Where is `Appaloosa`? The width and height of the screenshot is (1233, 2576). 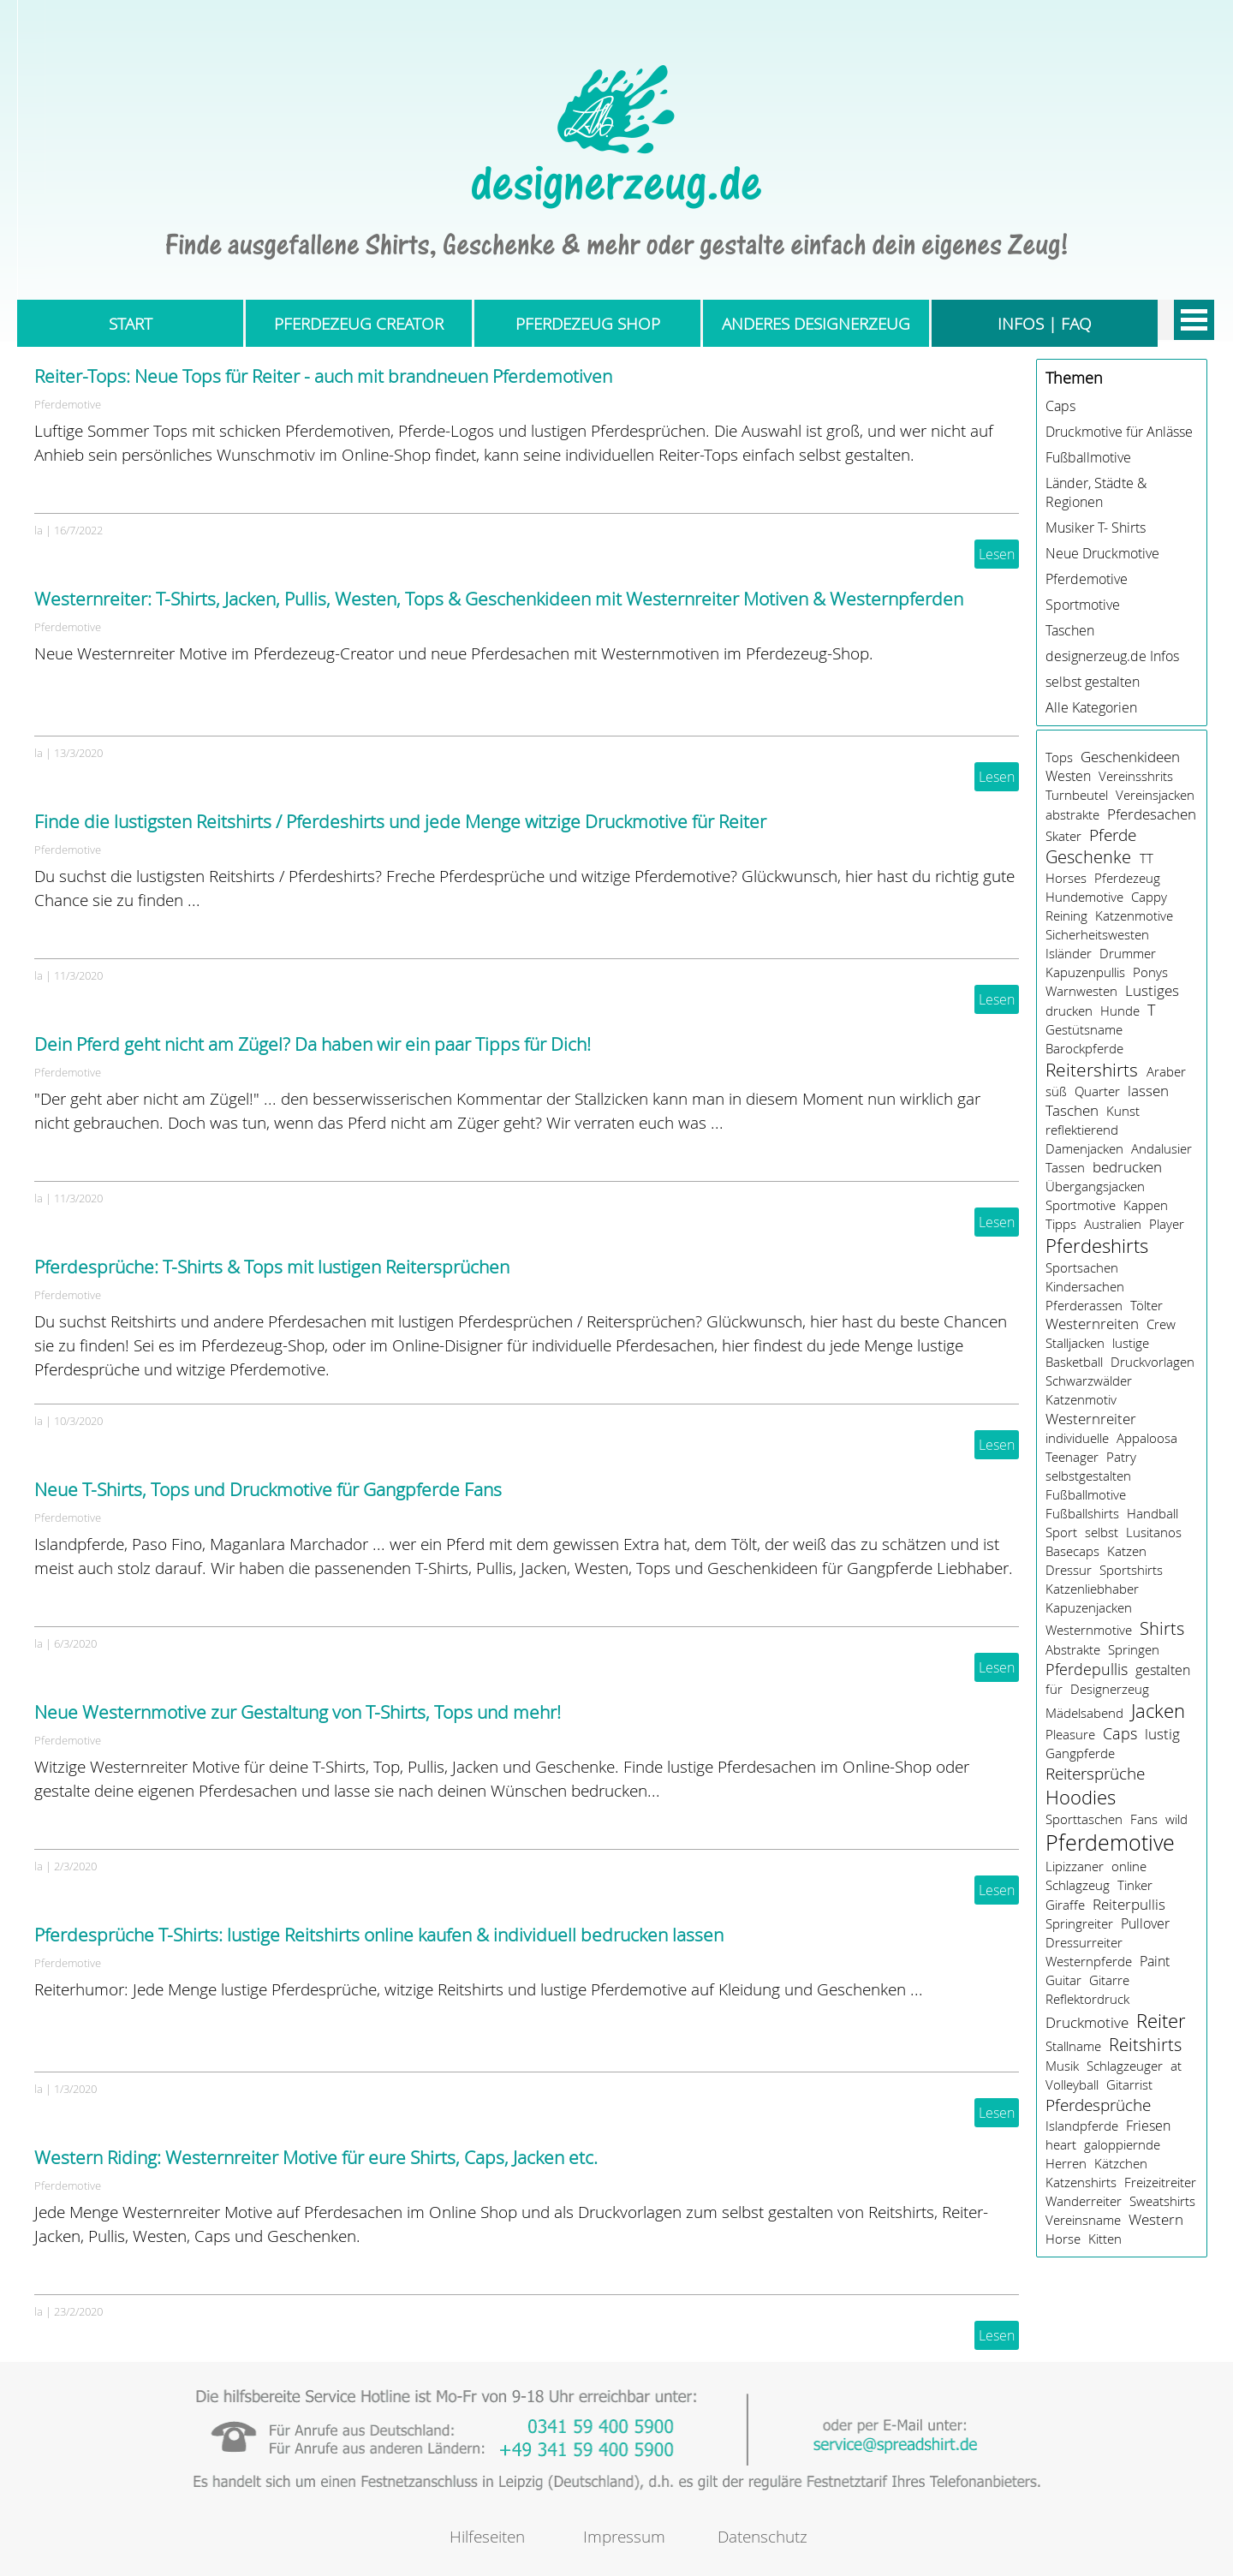 Appaloosa is located at coordinates (1147, 1437).